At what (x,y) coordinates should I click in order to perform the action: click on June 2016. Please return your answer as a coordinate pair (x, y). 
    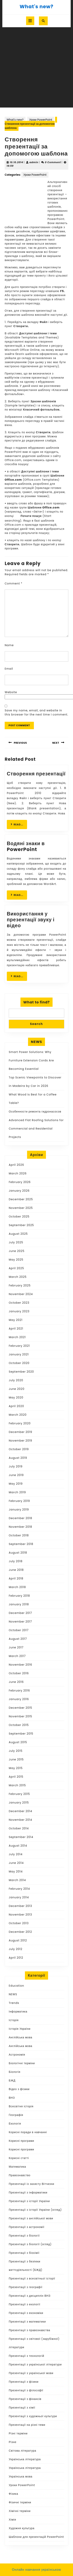
    Looking at the image, I should click on (16, 1682).